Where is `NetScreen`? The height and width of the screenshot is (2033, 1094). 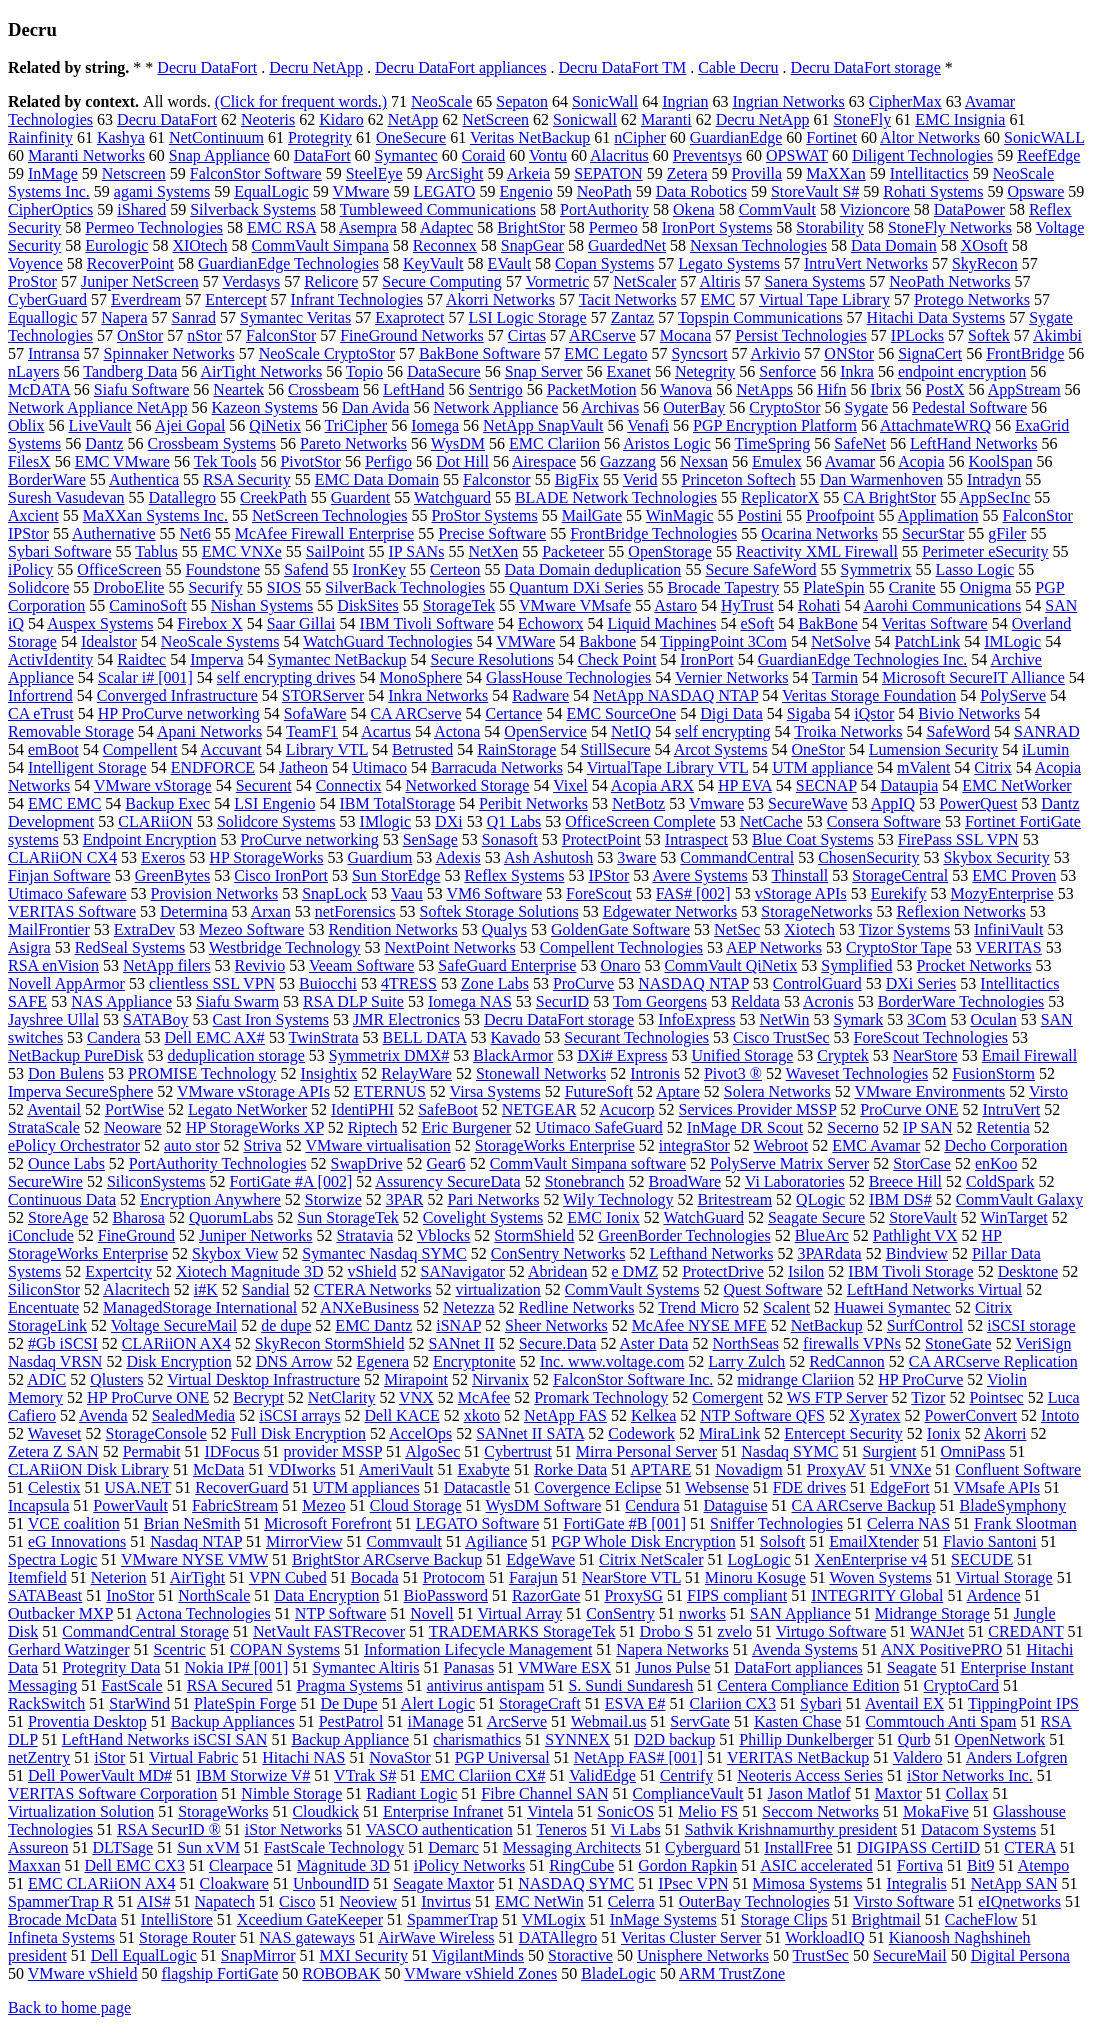
NetScreen is located at coordinates (495, 119).